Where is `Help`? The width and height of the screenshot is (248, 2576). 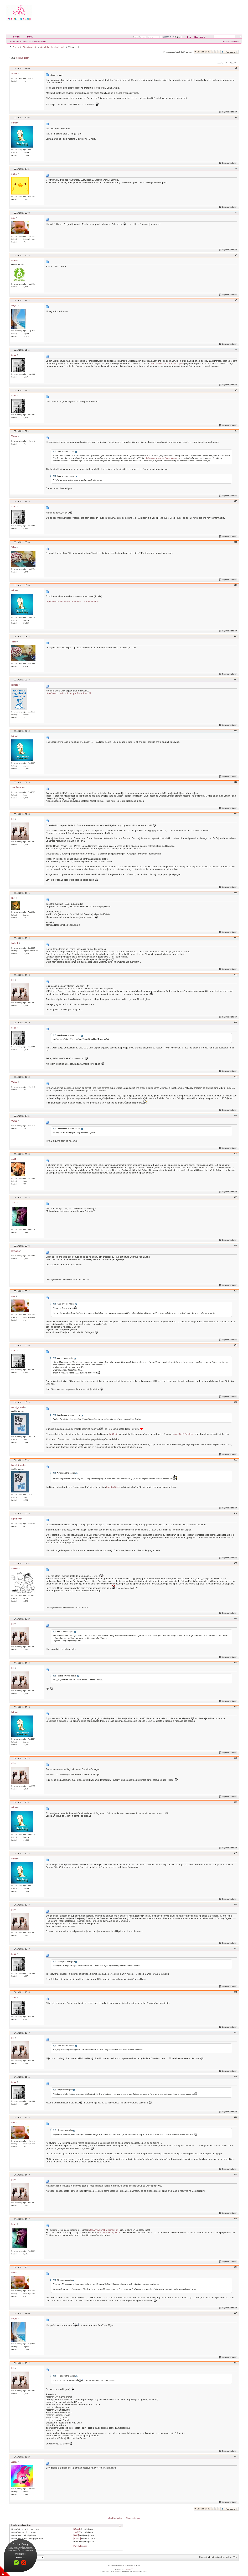
Help is located at coordinates (189, 37).